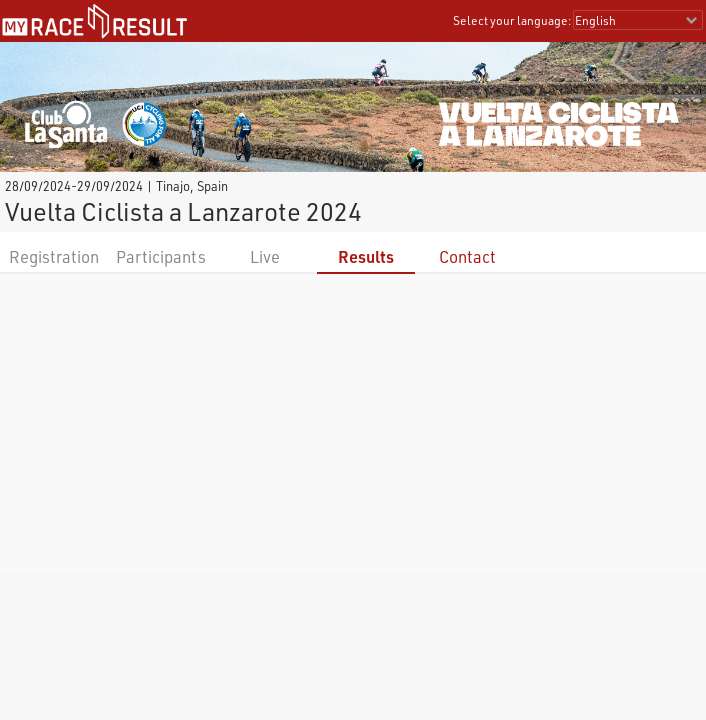 This screenshot has width=706, height=720. Describe the element at coordinates (467, 256) in the screenshot. I see `Contact` at that location.